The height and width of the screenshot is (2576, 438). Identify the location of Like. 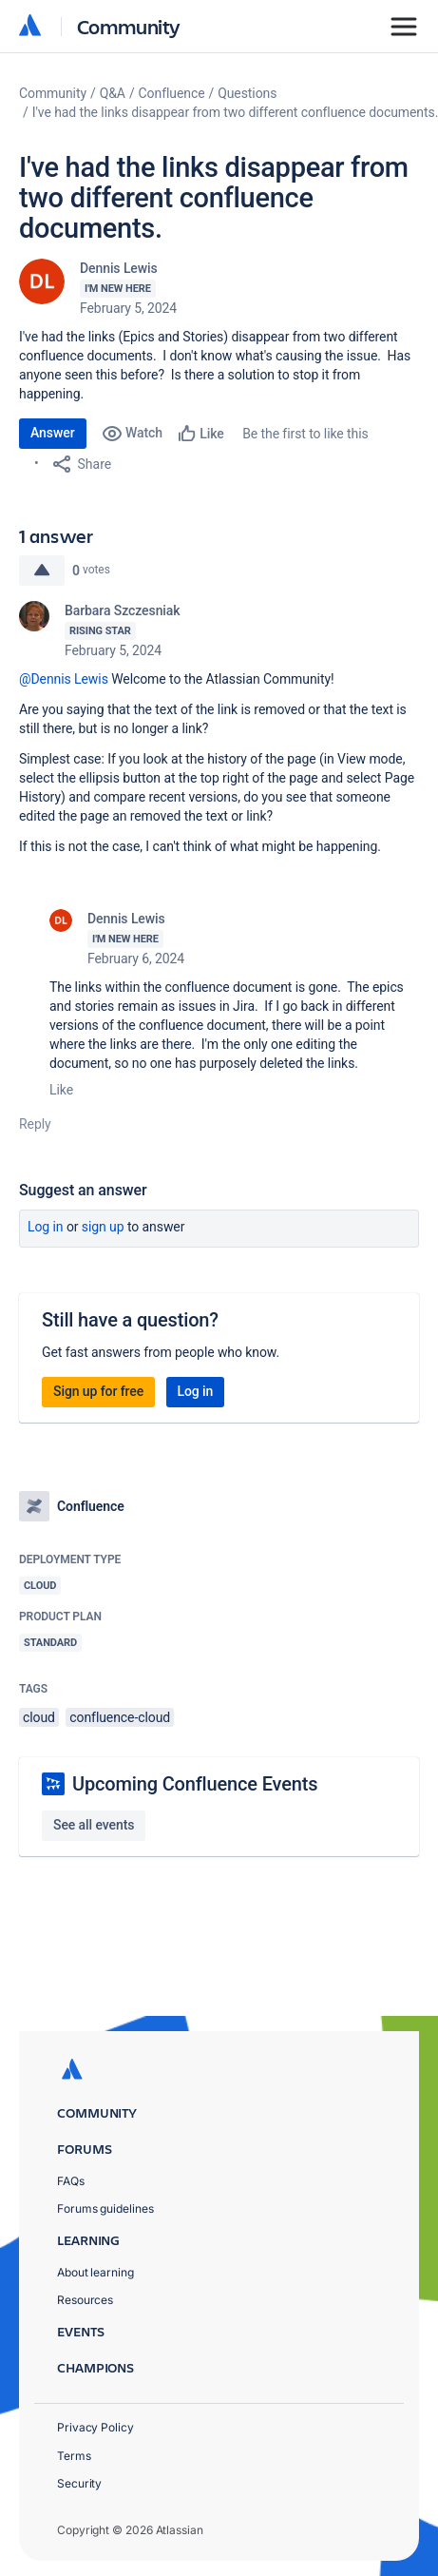
(61, 1089).